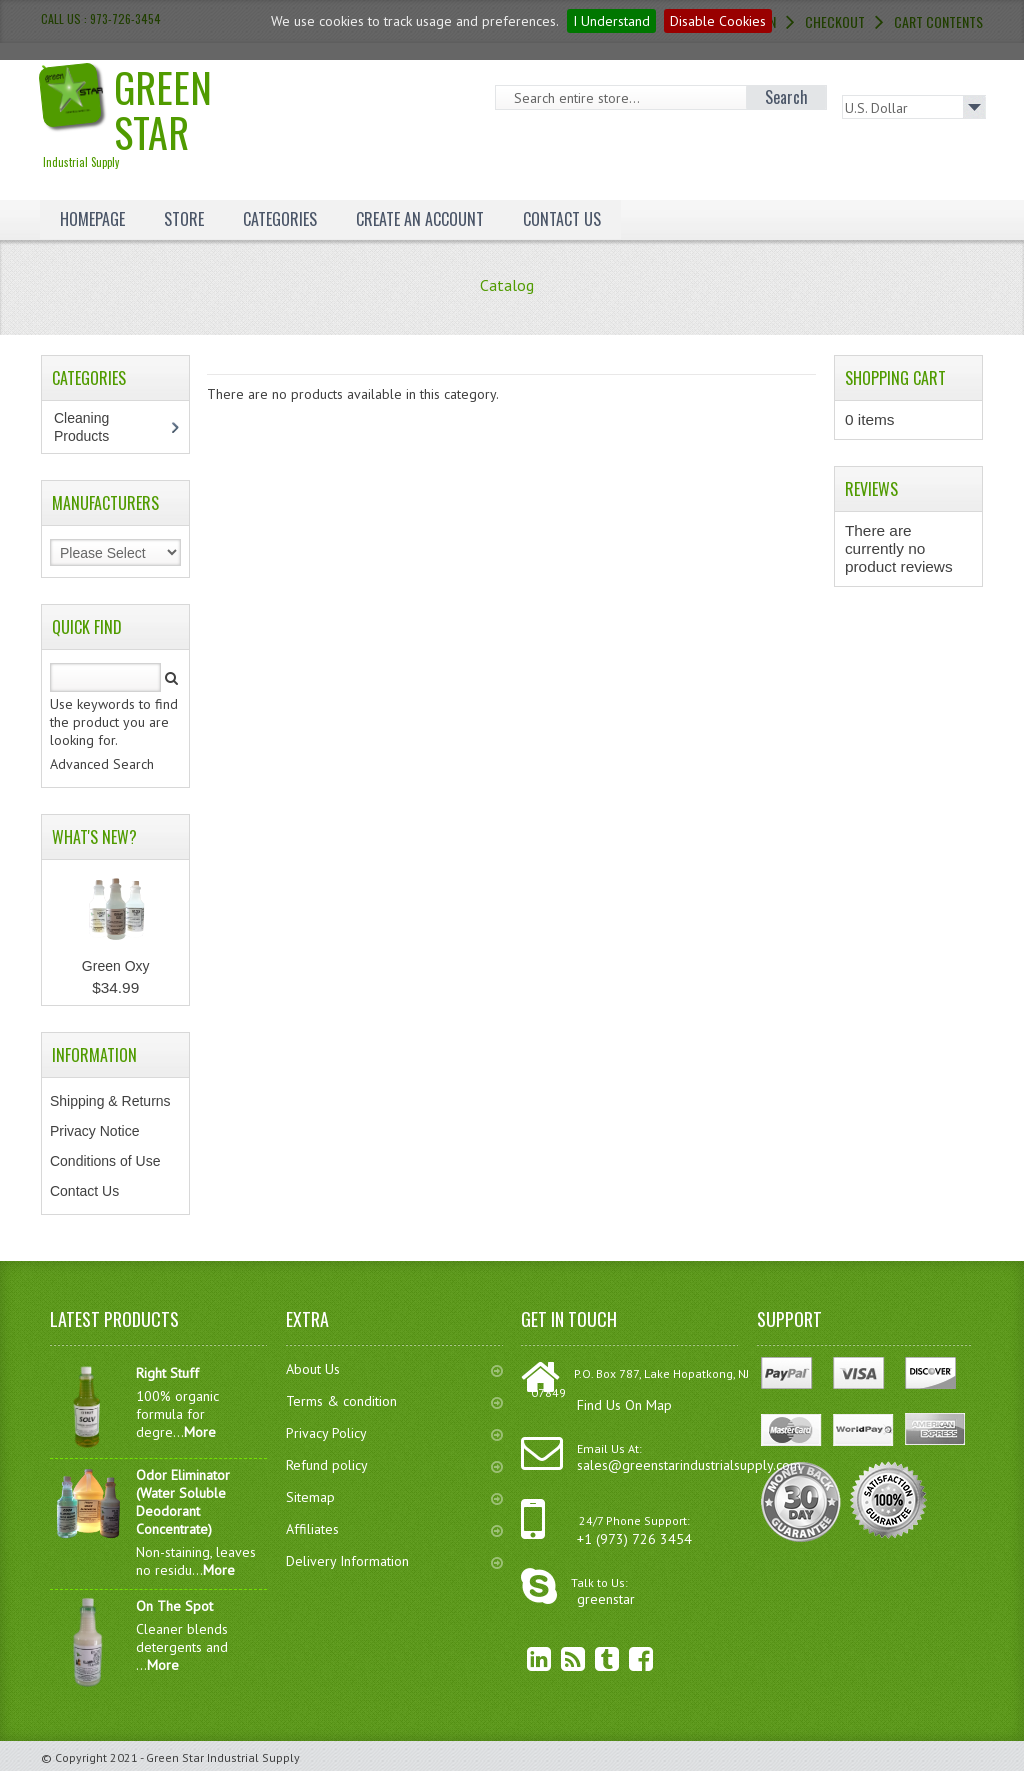 This screenshot has width=1024, height=1771. I want to click on Create an Account, so click(420, 219).